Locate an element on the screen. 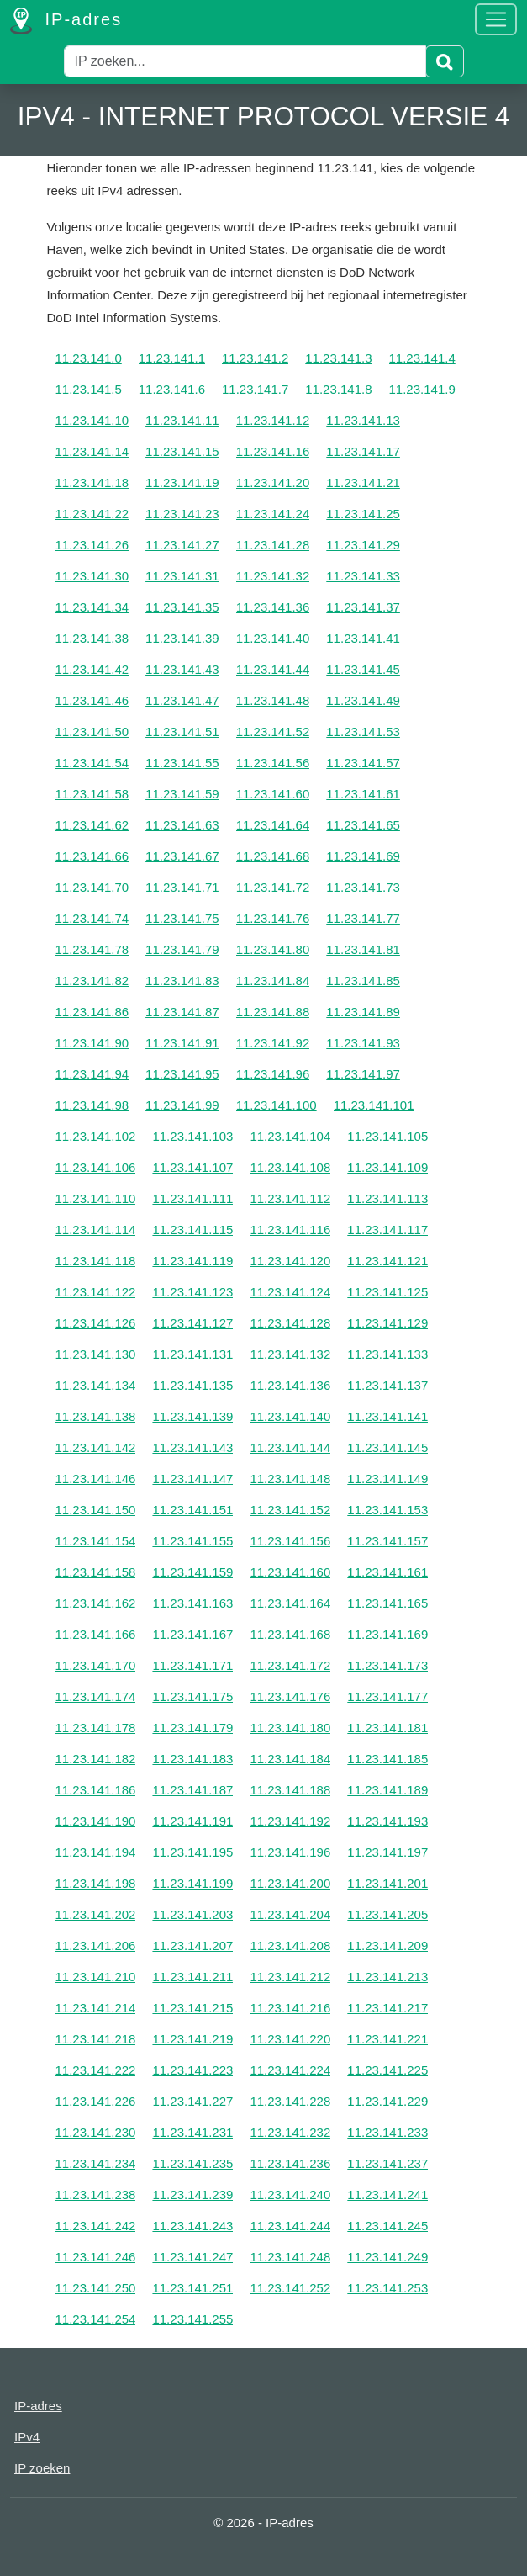  11.23.141.188 is located at coordinates (290, 1790).